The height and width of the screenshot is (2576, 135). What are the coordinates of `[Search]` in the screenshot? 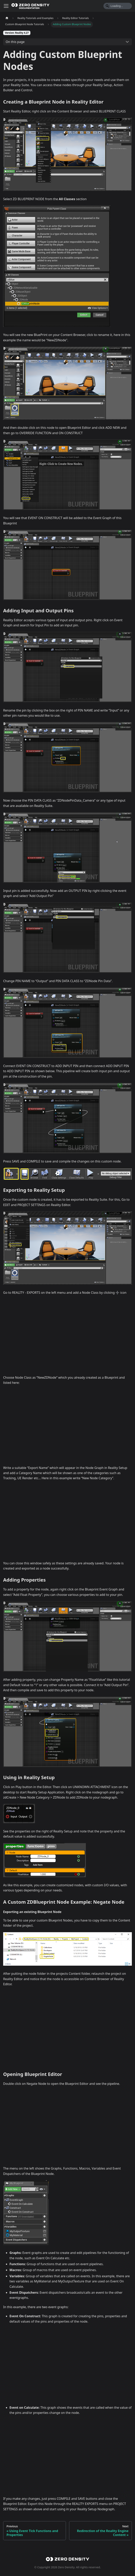 It's located at (117, 6).